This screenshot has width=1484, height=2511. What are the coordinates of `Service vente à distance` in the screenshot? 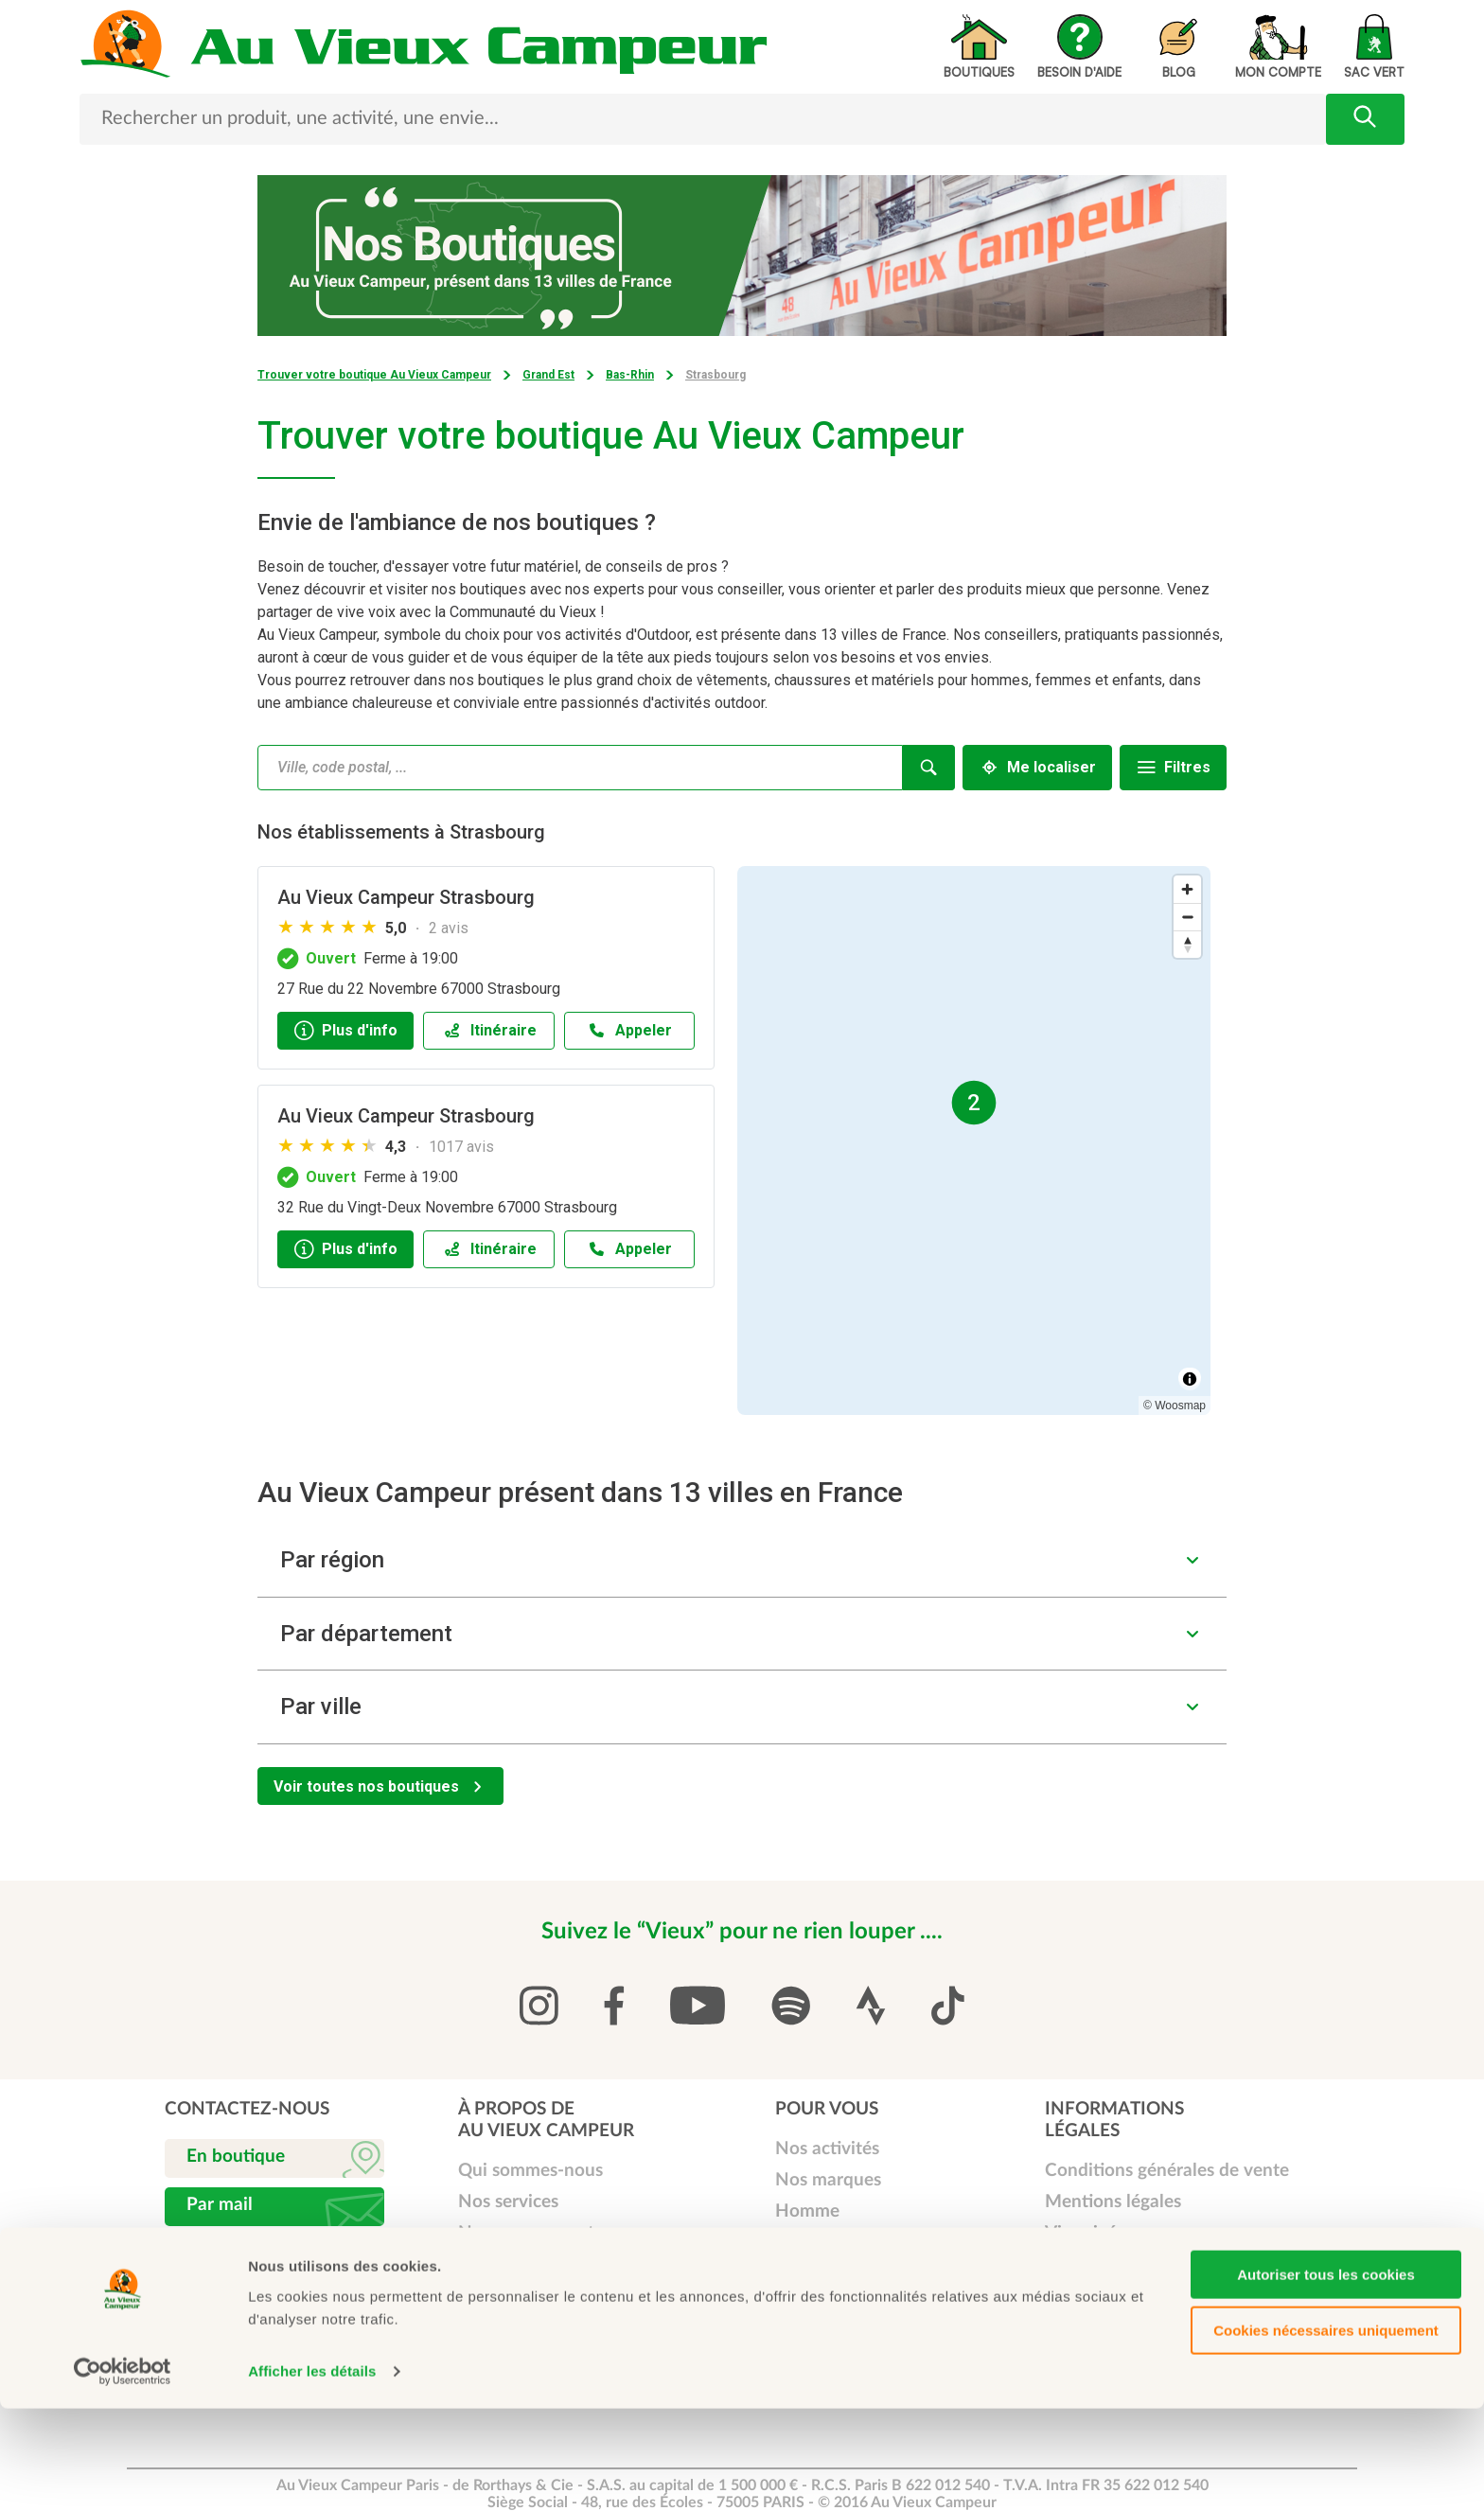 It's located at (555, 2327).